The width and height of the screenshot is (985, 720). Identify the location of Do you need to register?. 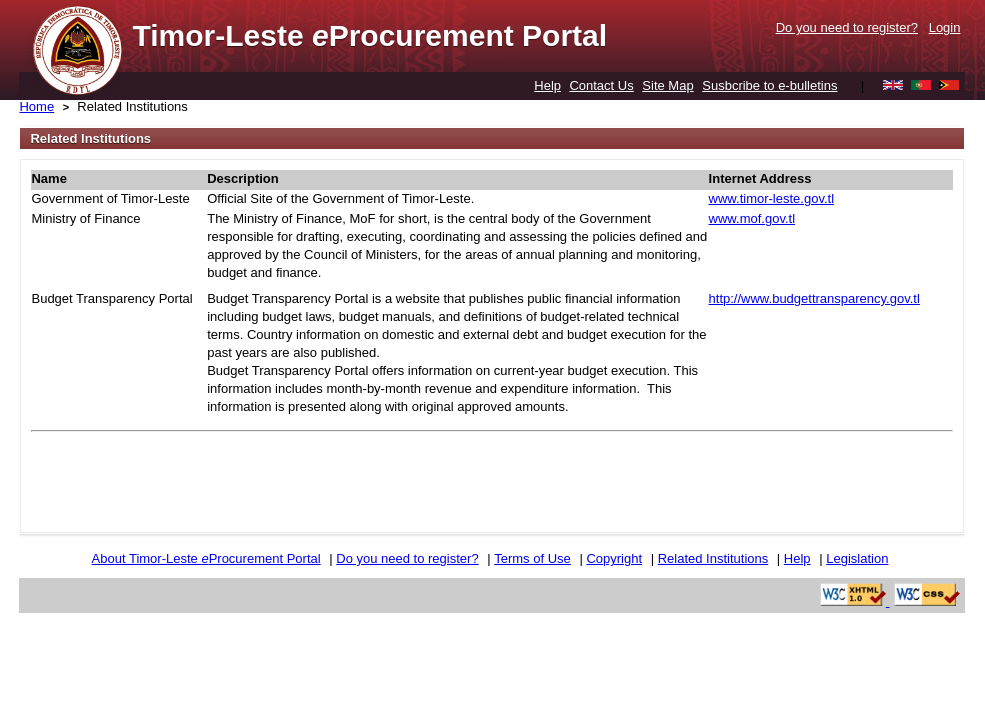
(847, 27).